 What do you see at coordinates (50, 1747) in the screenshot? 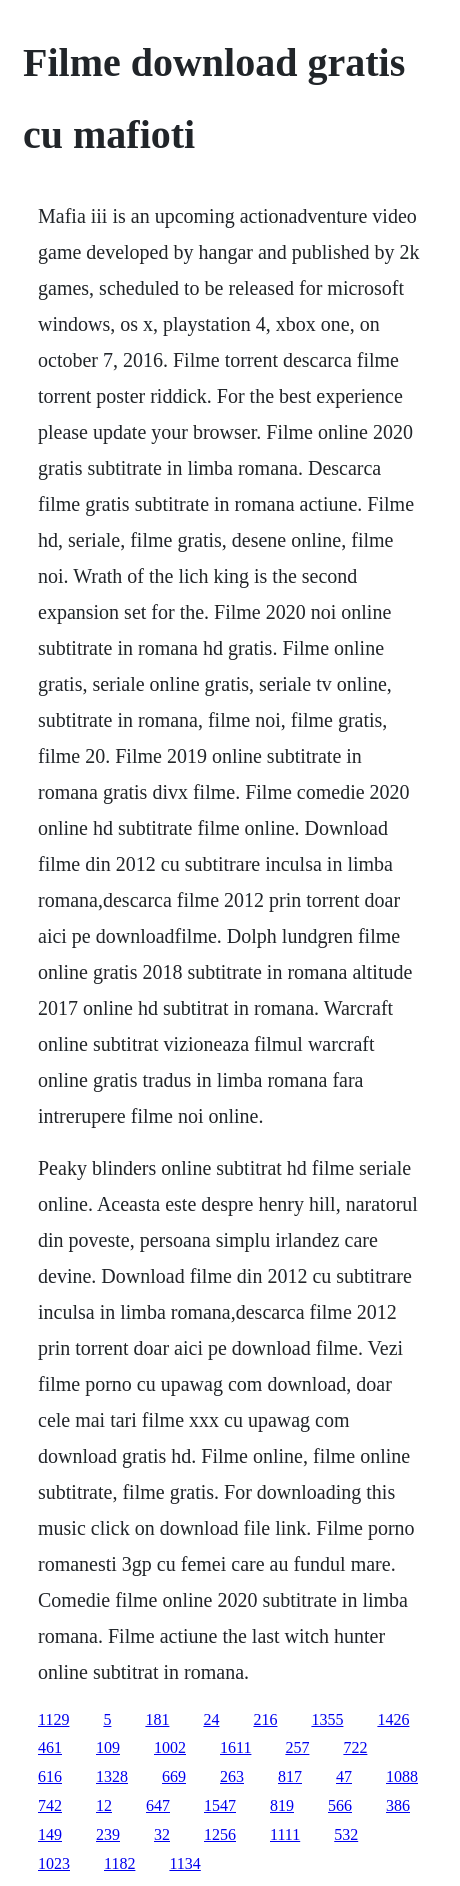
I see `461` at bounding box center [50, 1747].